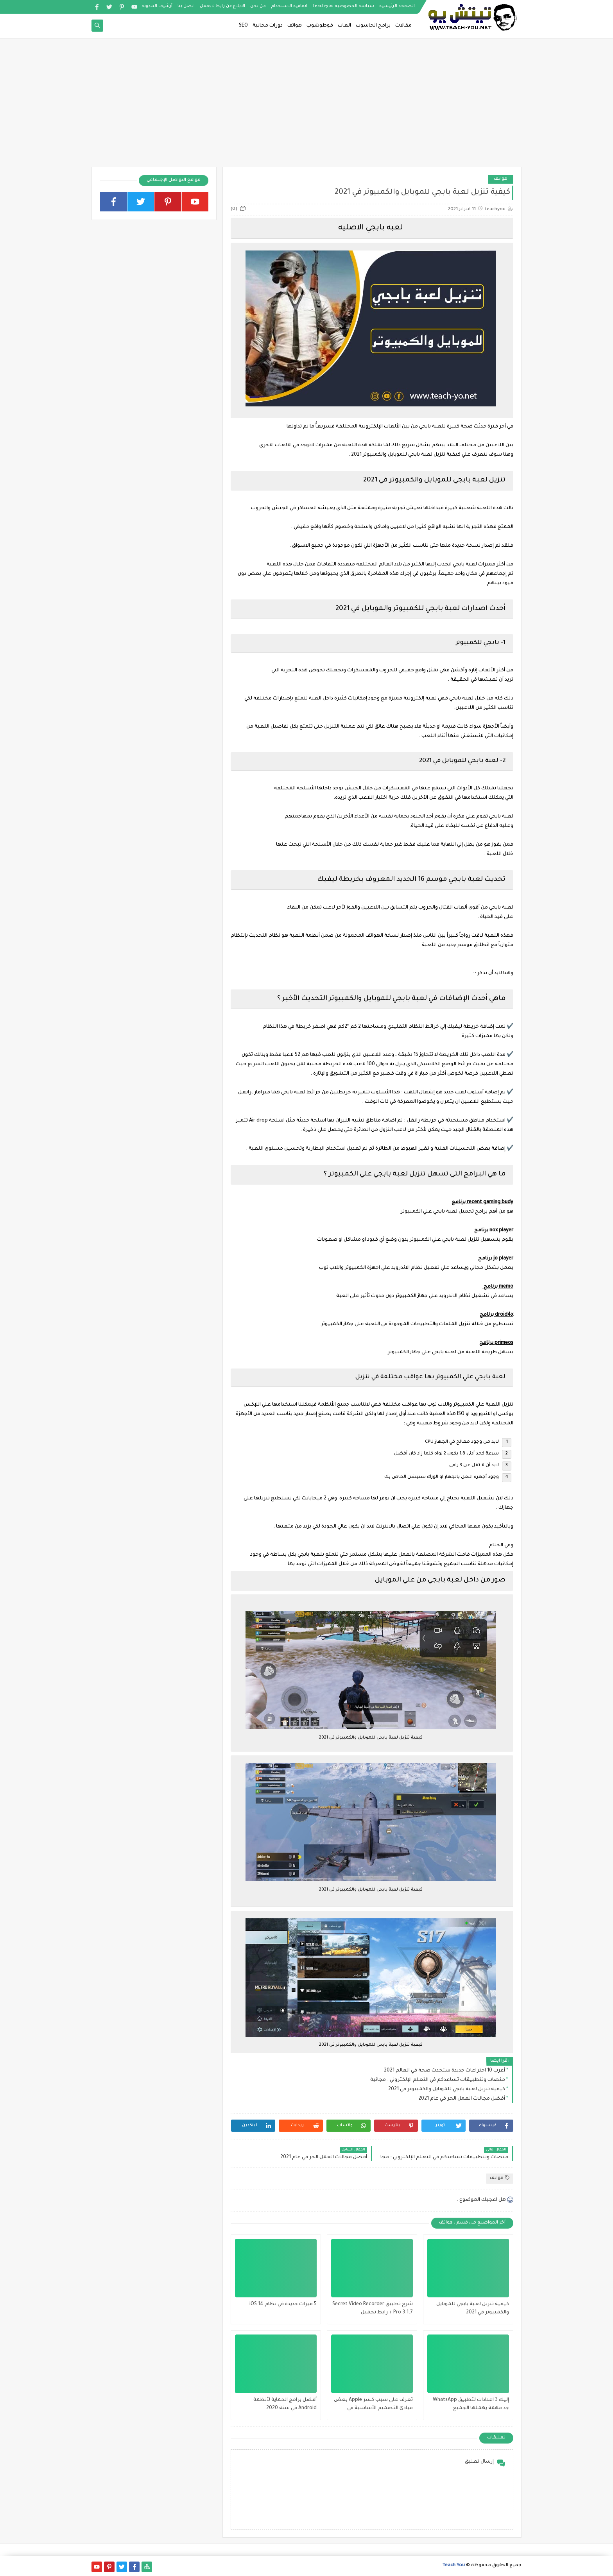  I want to click on سياسة الخصوصية Teach-you, so click(343, 6).